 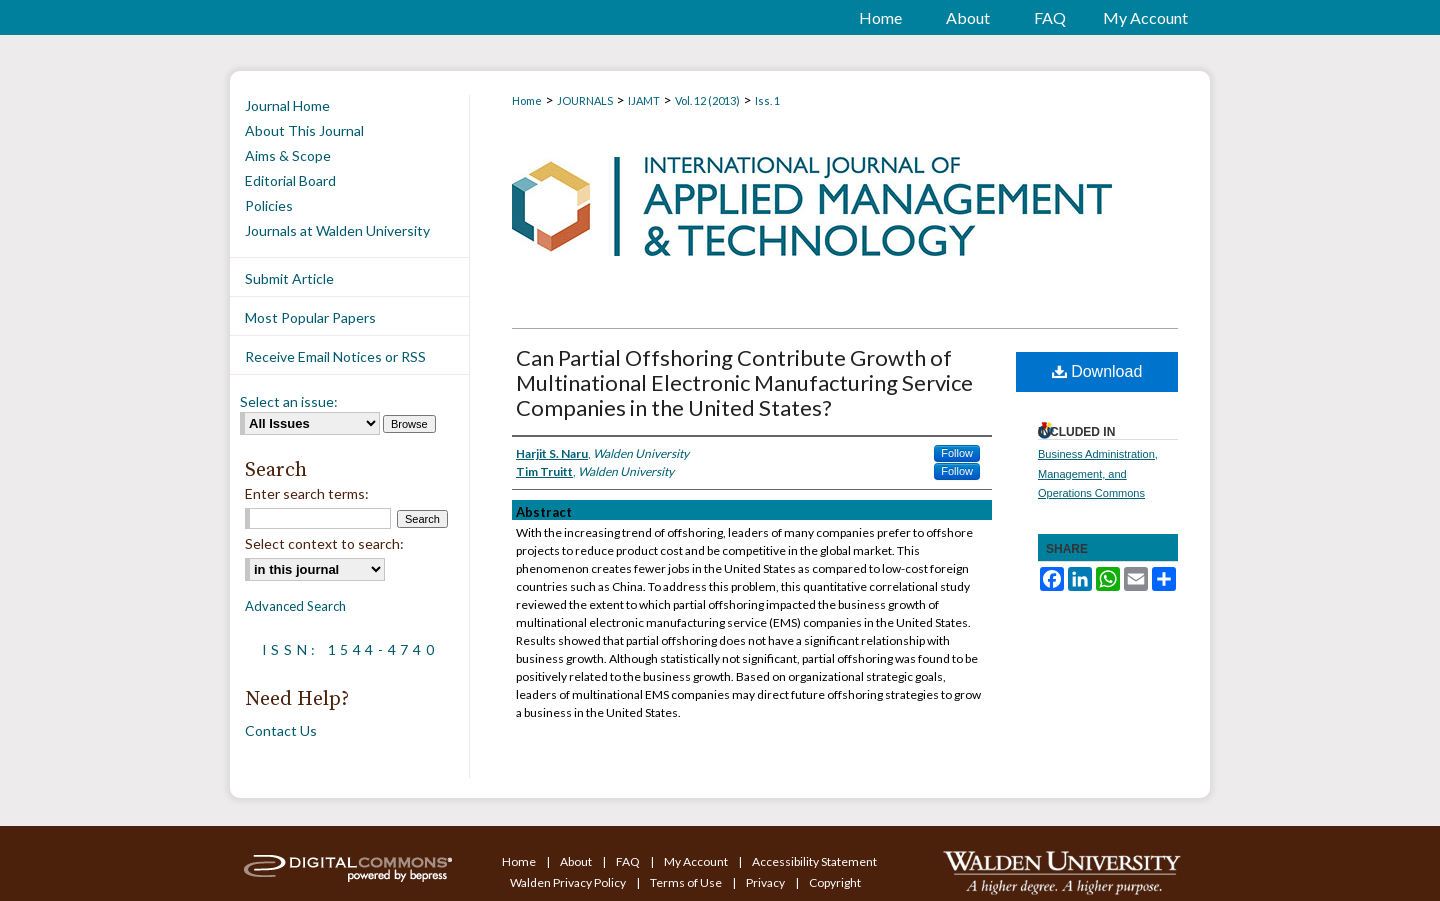 What do you see at coordinates (335, 356) in the screenshot?
I see `Receive Email Notices or RSS` at bounding box center [335, 356].